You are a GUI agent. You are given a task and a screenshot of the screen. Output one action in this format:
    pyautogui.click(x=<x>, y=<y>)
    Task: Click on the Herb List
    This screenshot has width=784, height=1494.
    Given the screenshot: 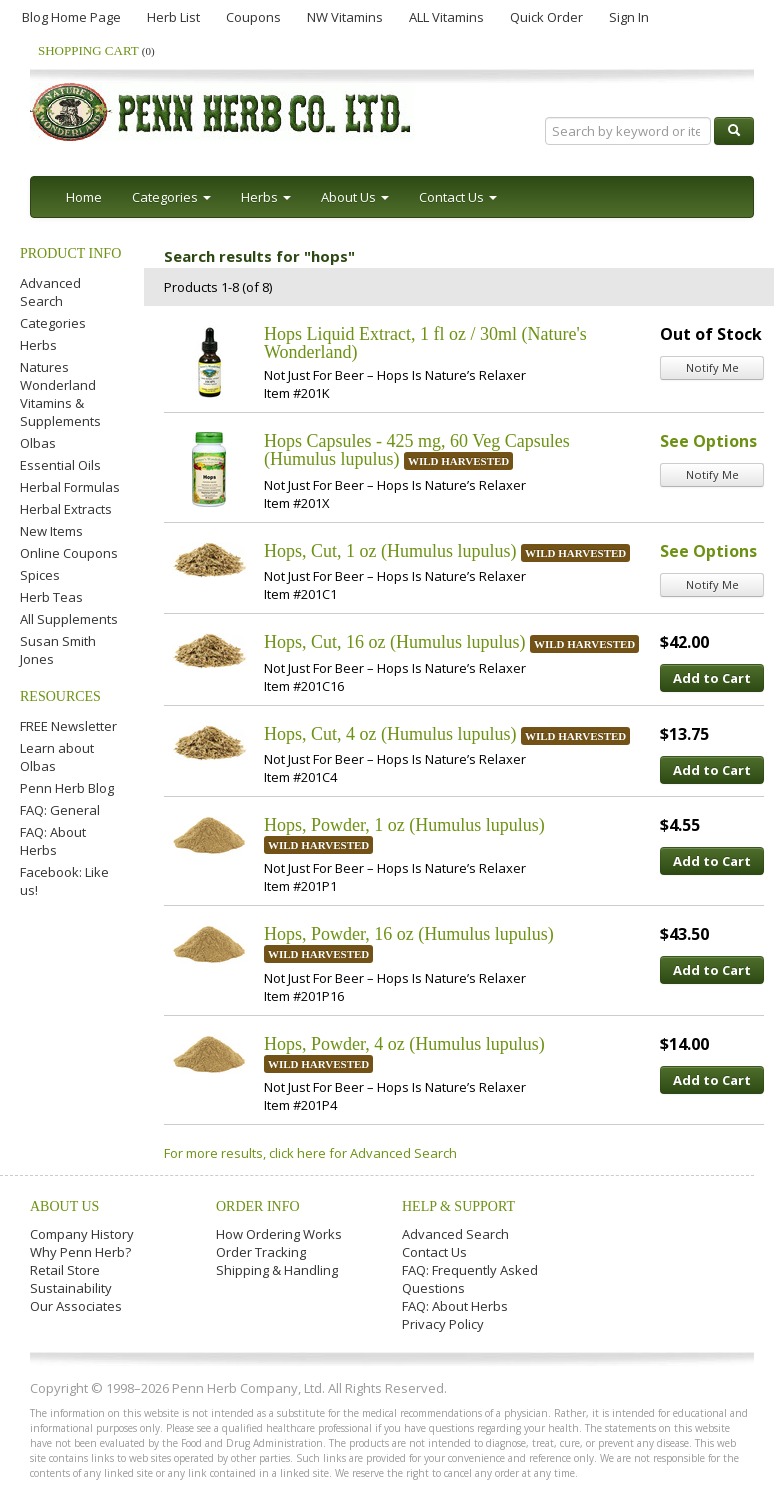 What is the action you would take?
    pyautogui.click(x=173, y=17)
    